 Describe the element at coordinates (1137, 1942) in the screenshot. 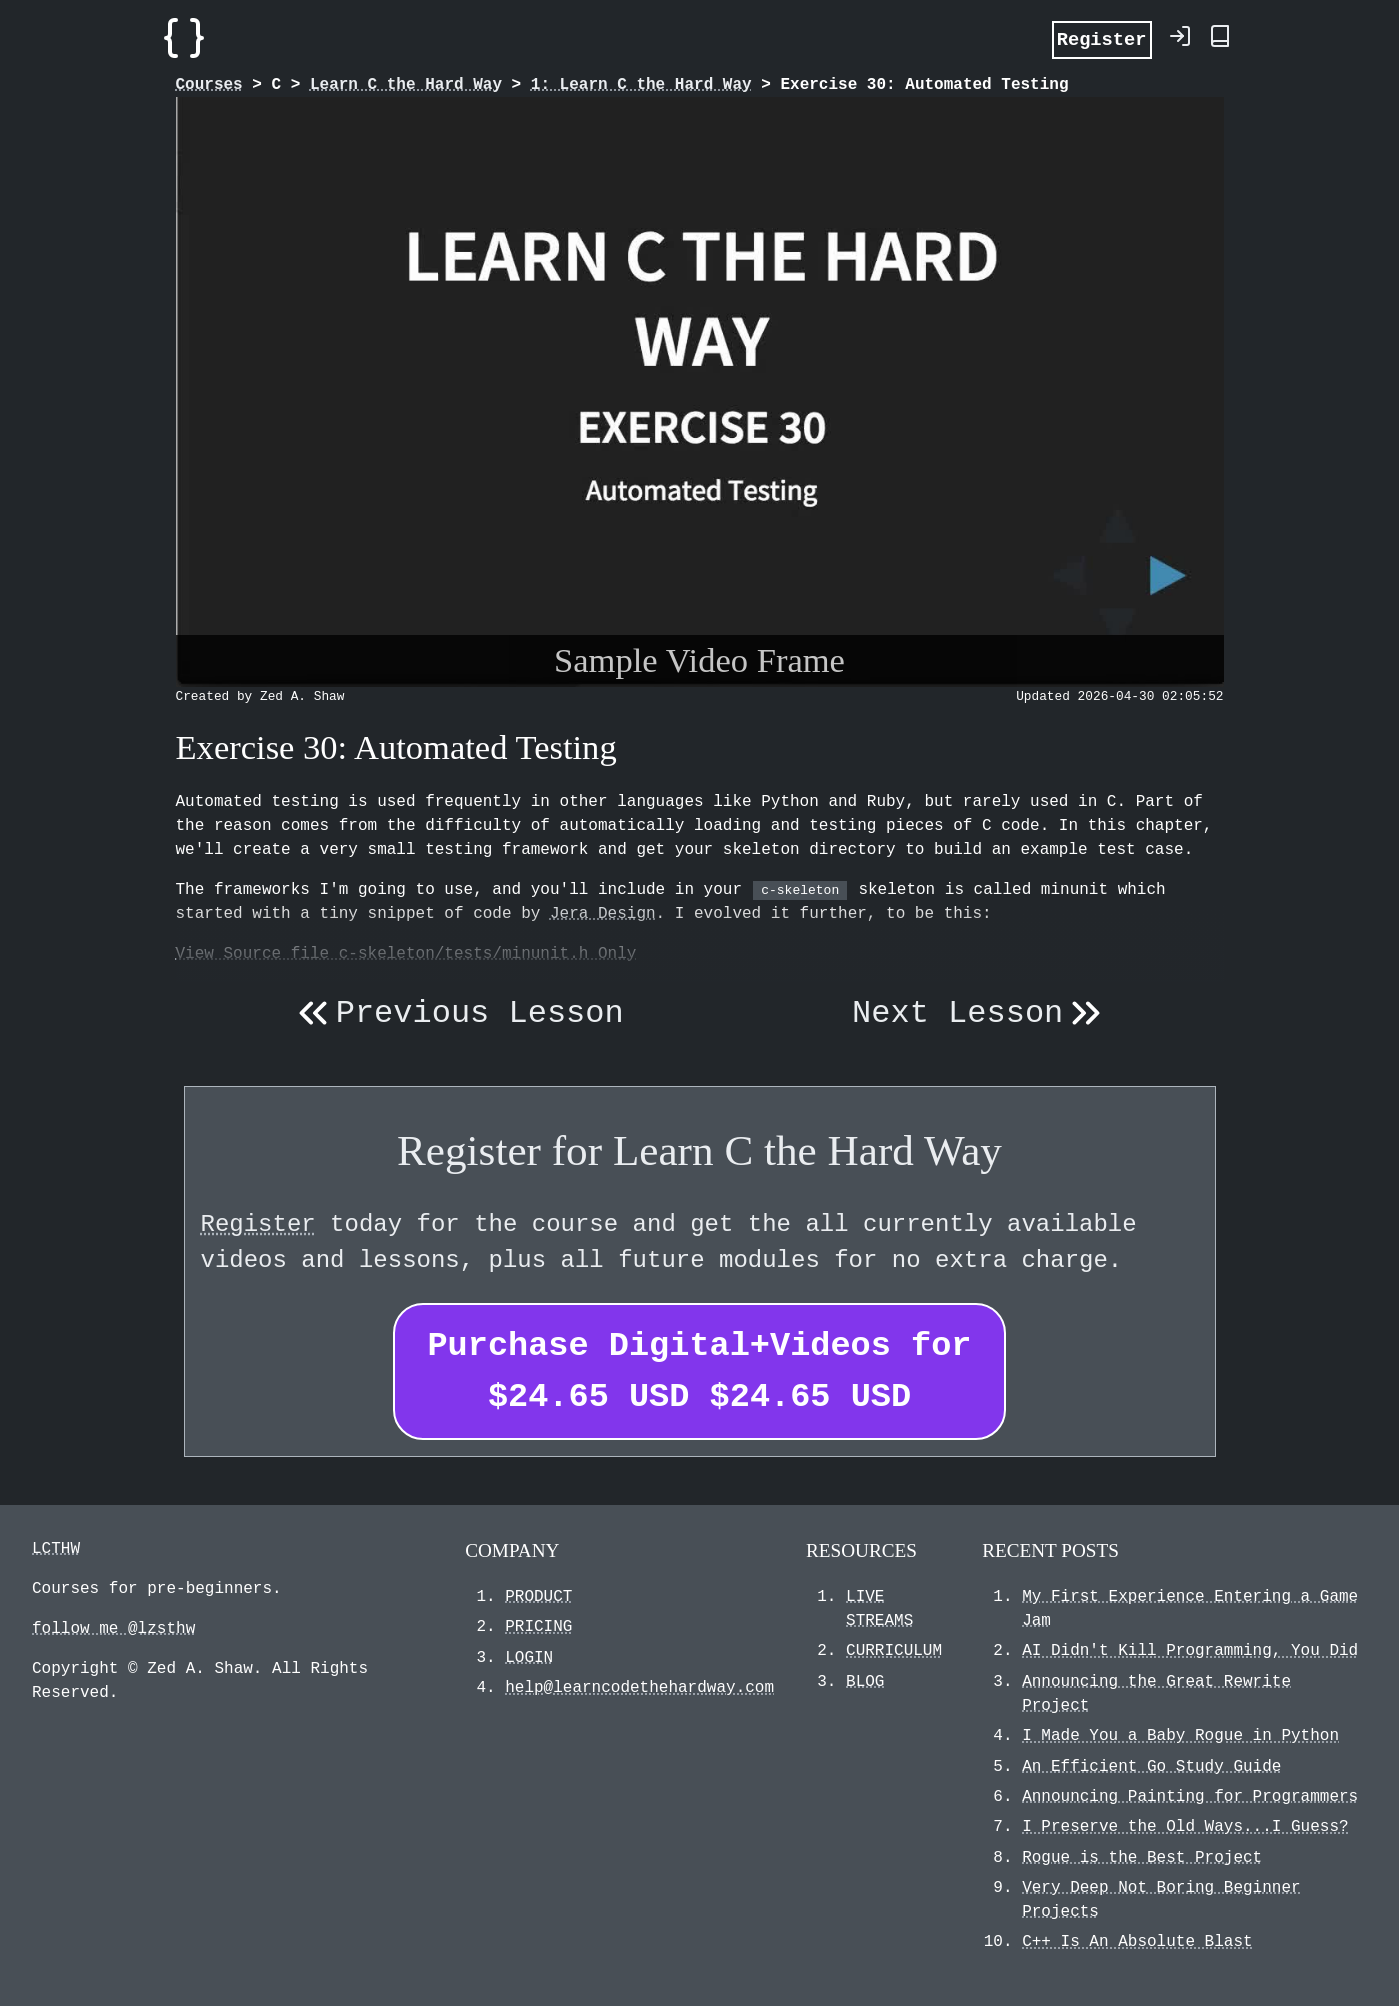

I see `C++ Is An Absolute Blast` at that location.